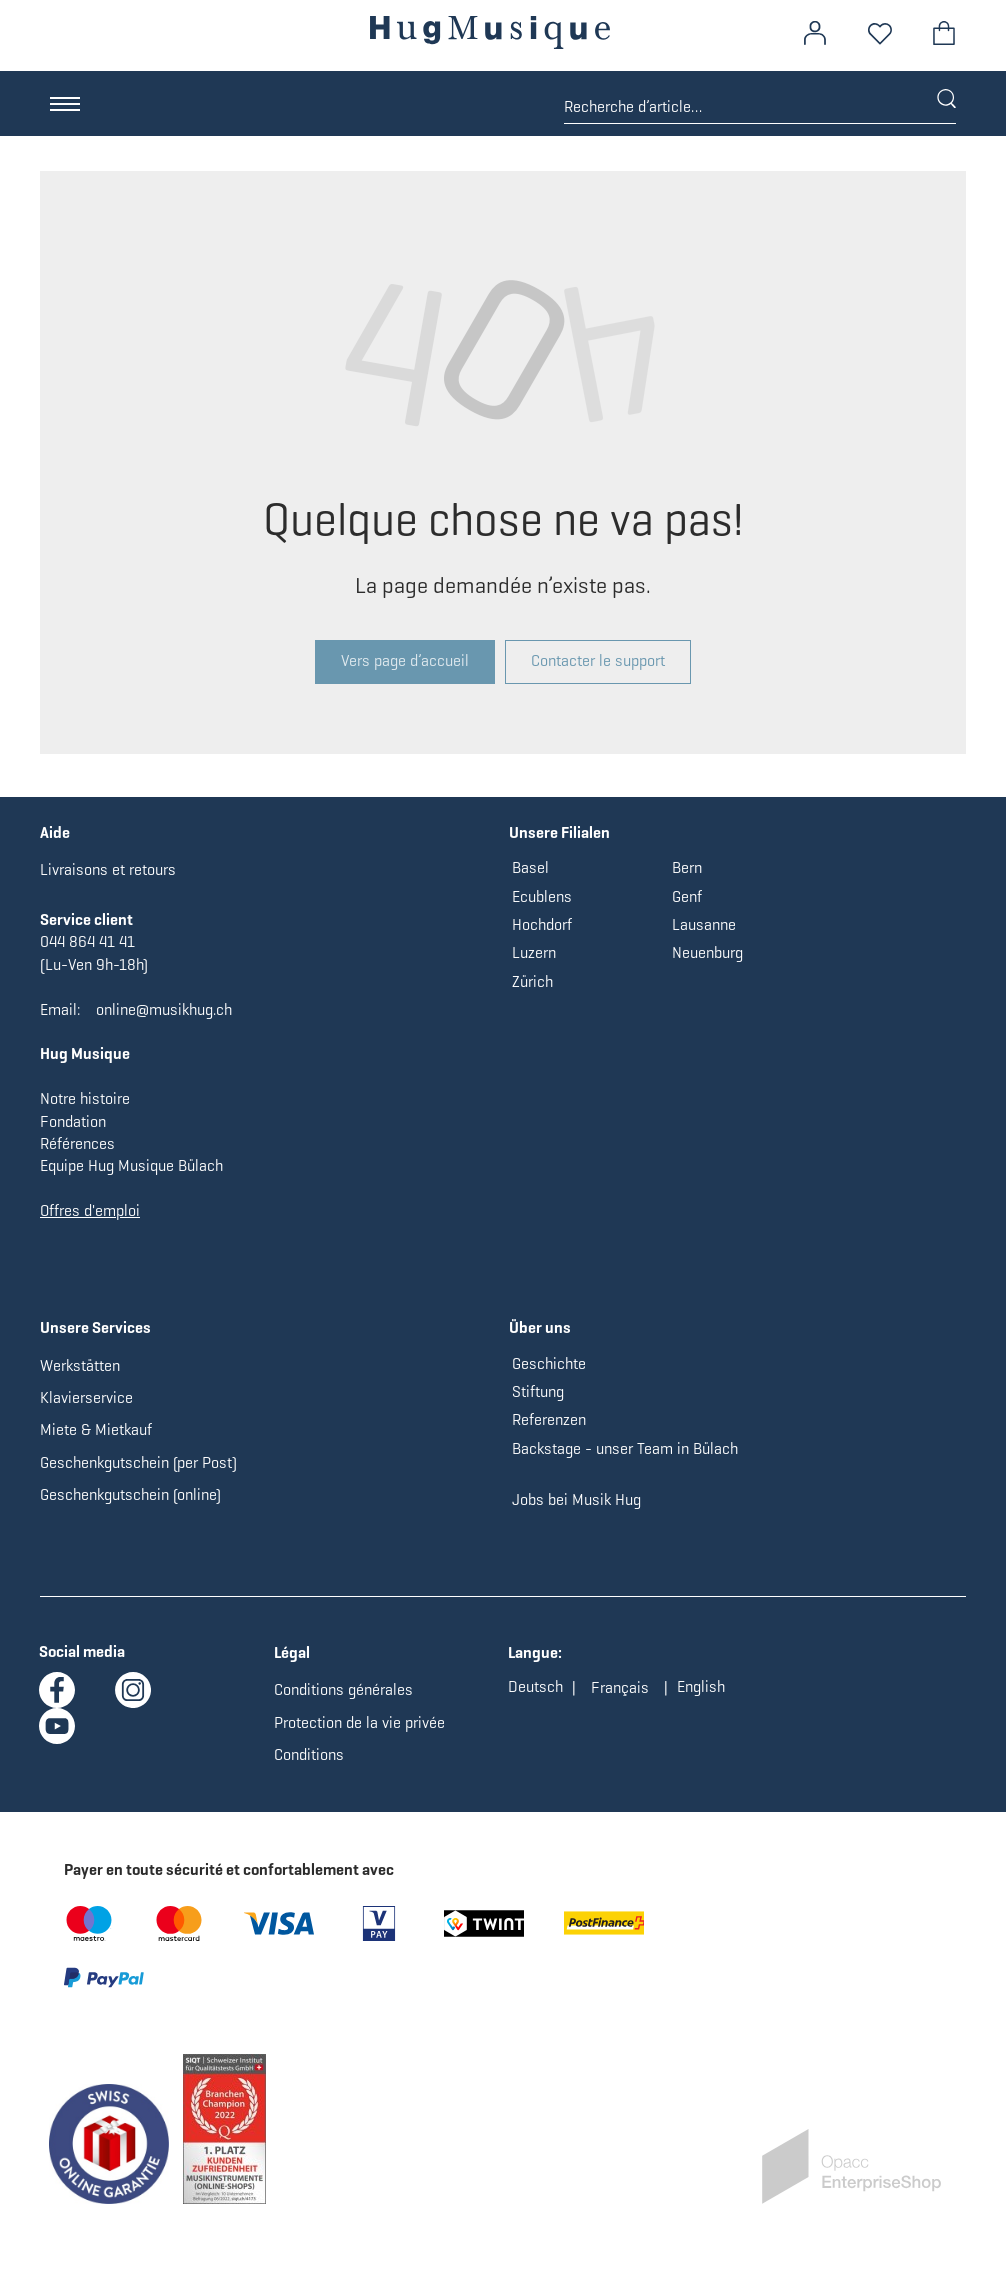  Describe the element at coordinates (131, 1165) in the screenshot. I see `Equipe Hug Musique Bülach` at that location.